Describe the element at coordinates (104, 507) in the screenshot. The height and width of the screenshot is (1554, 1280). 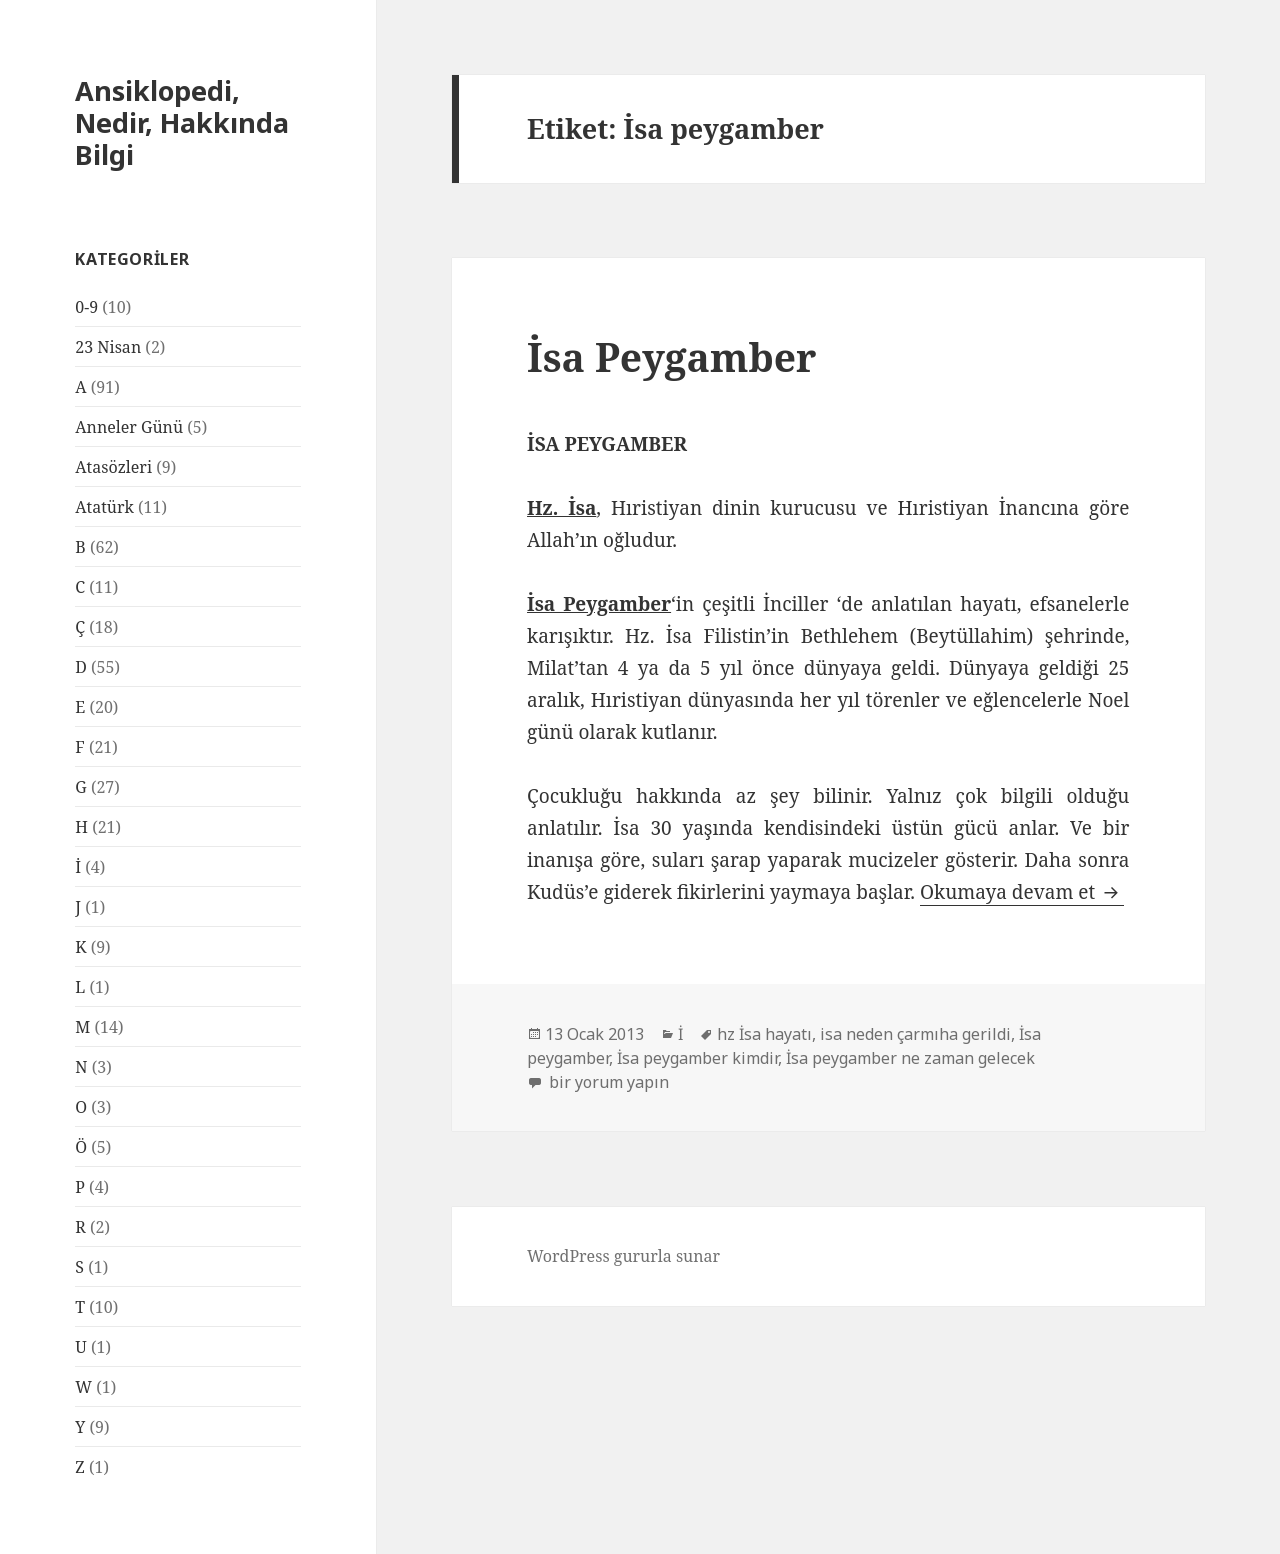
I see `Atatürk` at that location.